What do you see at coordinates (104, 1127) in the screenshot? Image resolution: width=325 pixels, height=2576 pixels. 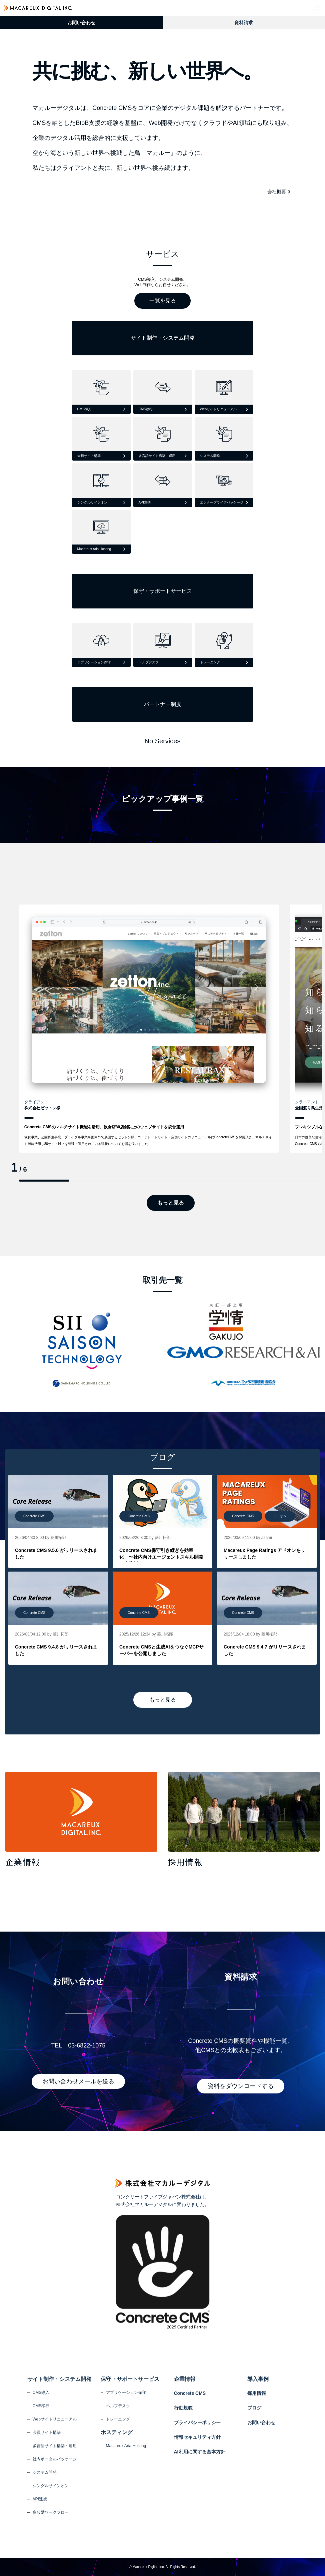 I see `Concrete CMSのマルチサイト機能を活用、飲食店80店舗以上のウェブサイトを統合運用` at bounding box center [104, 1127].